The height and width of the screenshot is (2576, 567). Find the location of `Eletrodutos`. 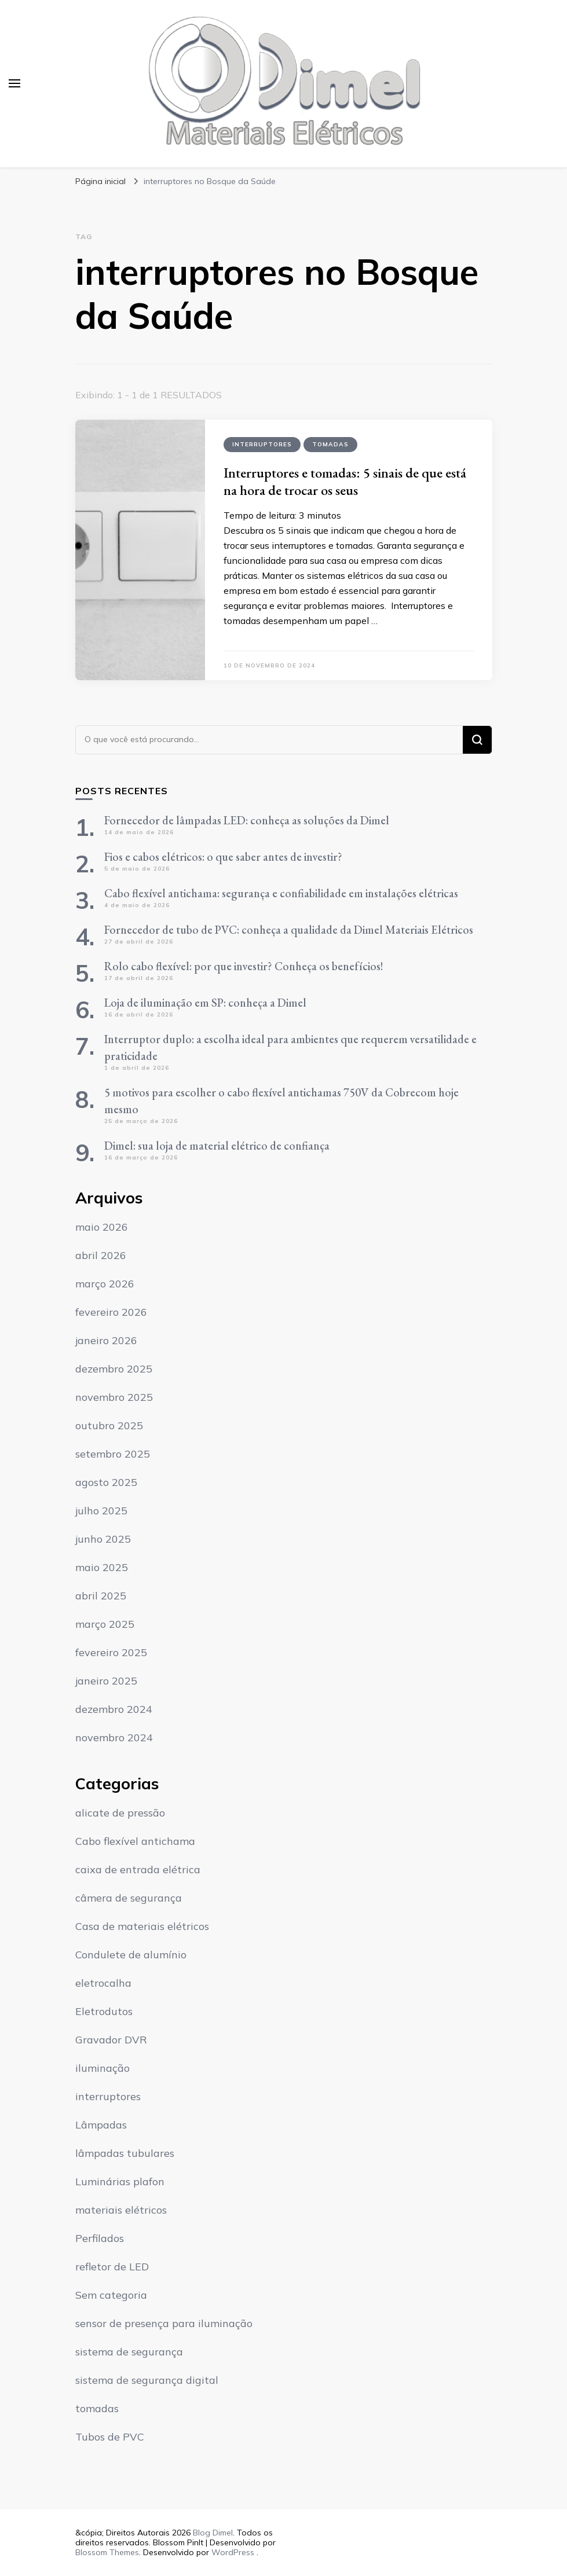

Eletrodutos is located at coordinates (104, 2011).